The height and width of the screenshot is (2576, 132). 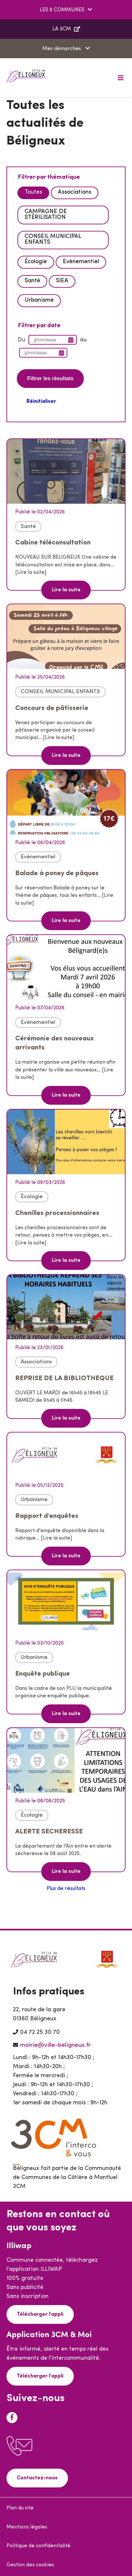 What do you see at coordinates (32, 281) in the screenshot?
I see `Santé` at bounding box center [32, 281].